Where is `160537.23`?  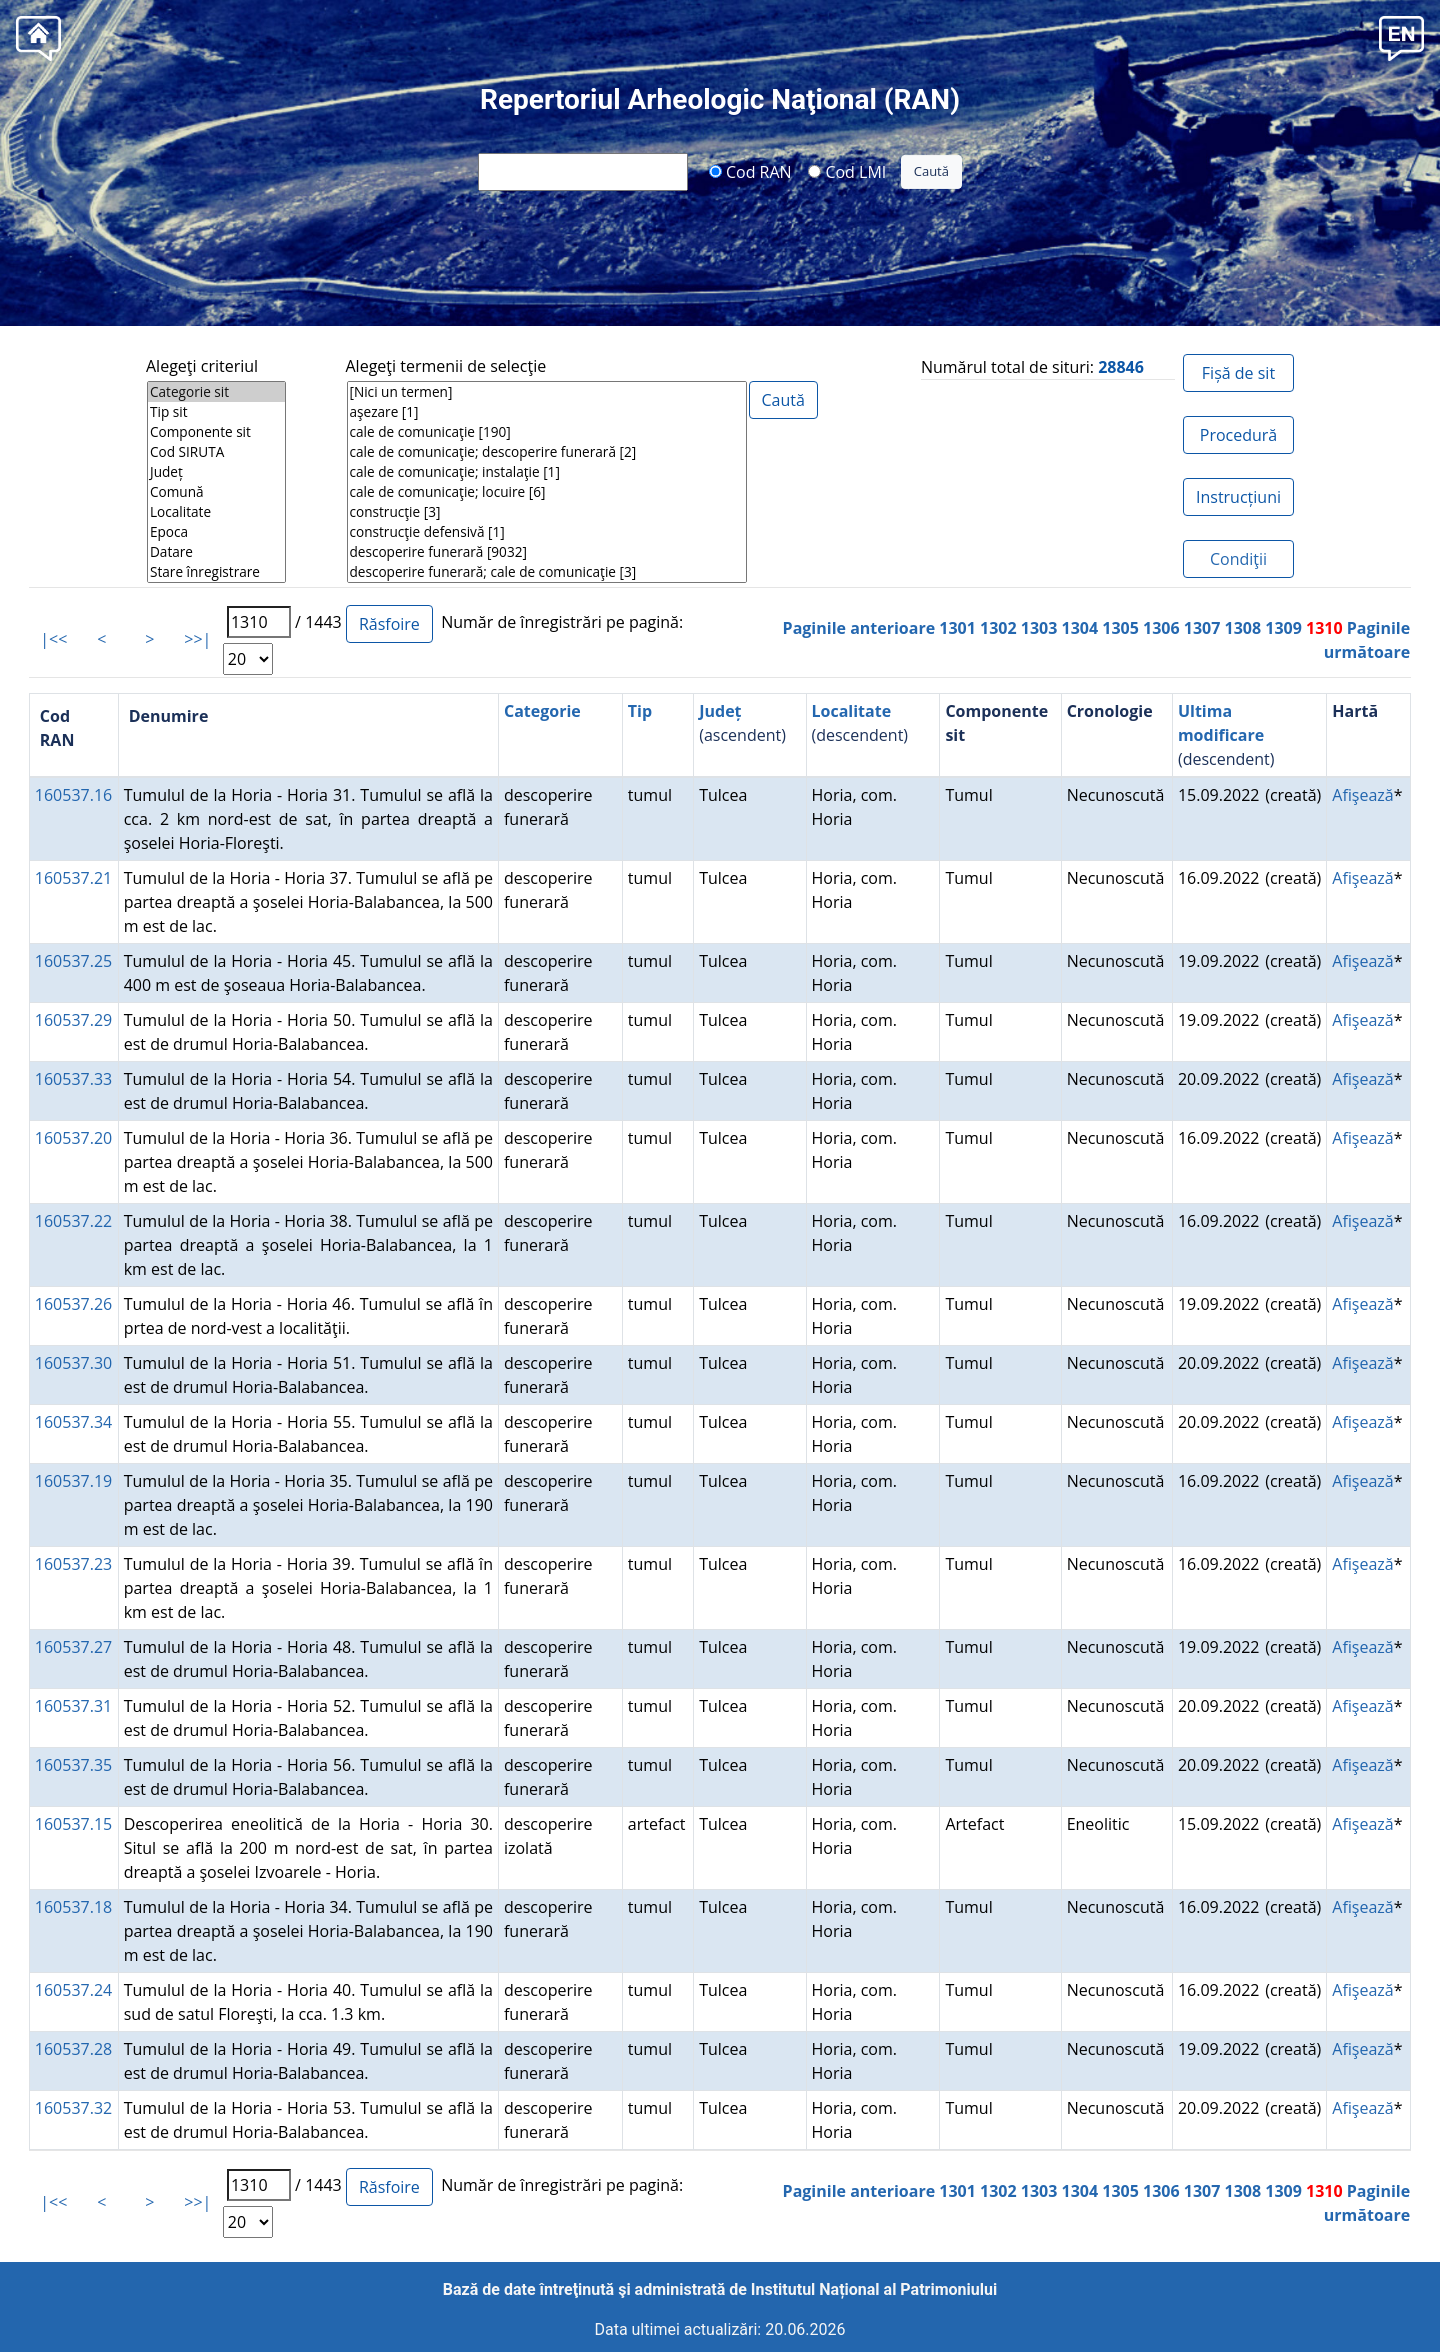
160537.23 is located at coordinates (73, 1564).